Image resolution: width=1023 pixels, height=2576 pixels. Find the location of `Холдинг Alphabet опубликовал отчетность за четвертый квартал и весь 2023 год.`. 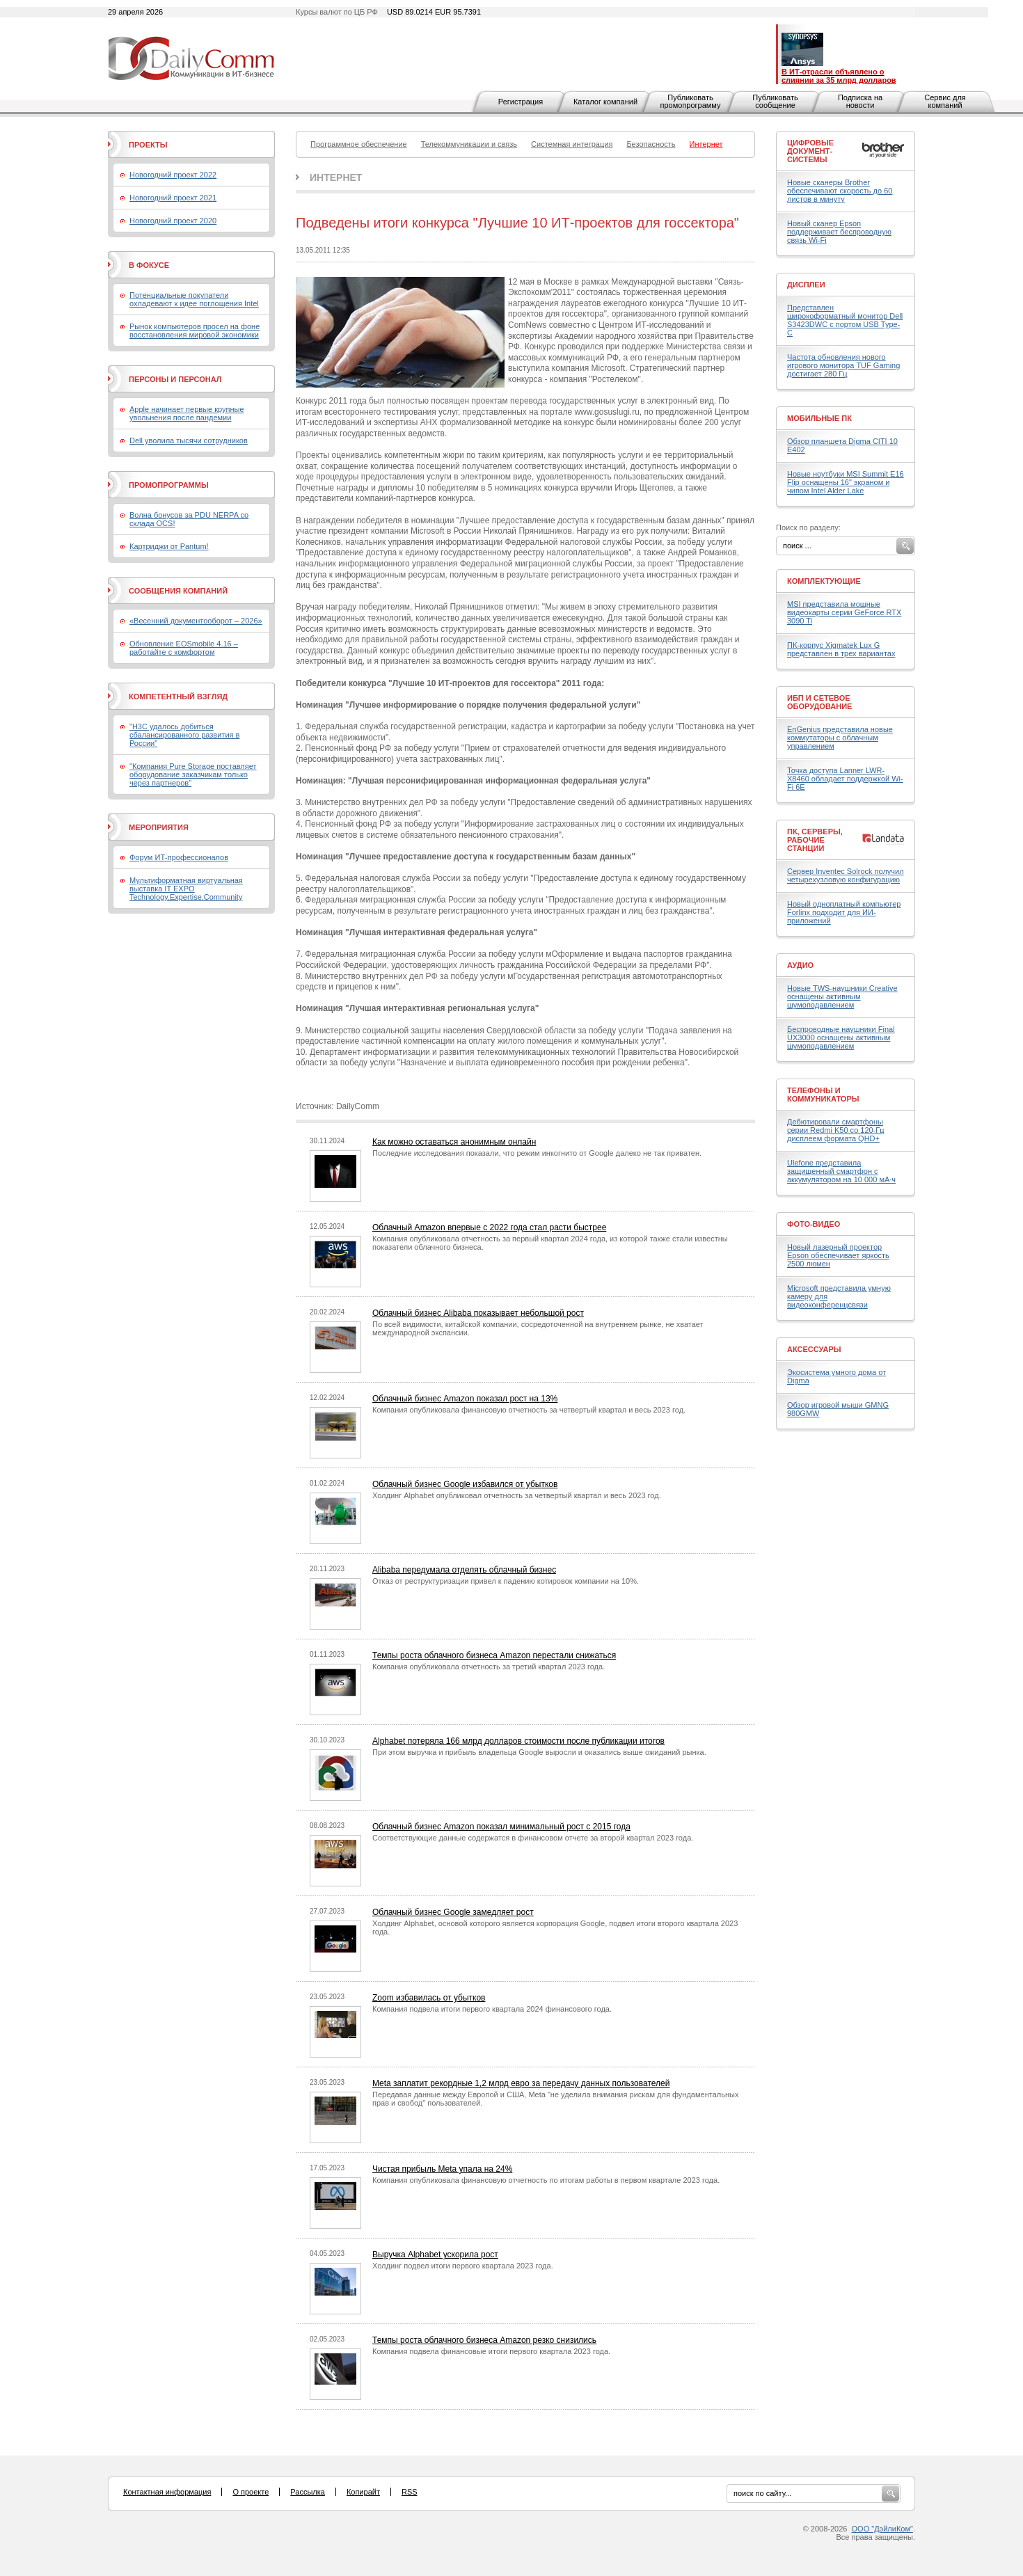

Холдинг Alphabet опубликовал отчетность за четвертый квартал и весь 2023 год. is located at coordinates (516, 1495).